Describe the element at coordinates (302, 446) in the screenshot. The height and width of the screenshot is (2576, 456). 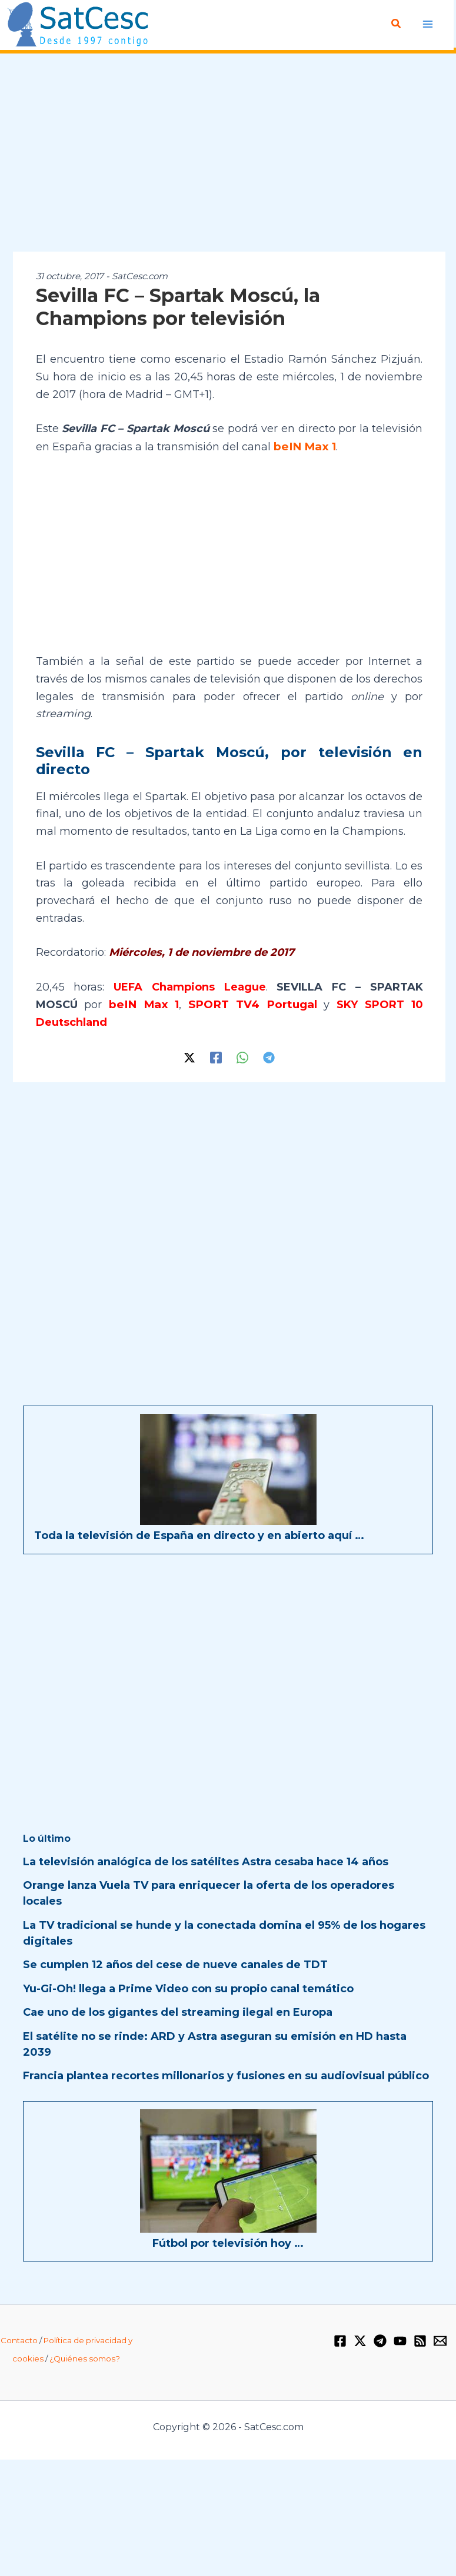
I see `beIN Max 1` at that location.